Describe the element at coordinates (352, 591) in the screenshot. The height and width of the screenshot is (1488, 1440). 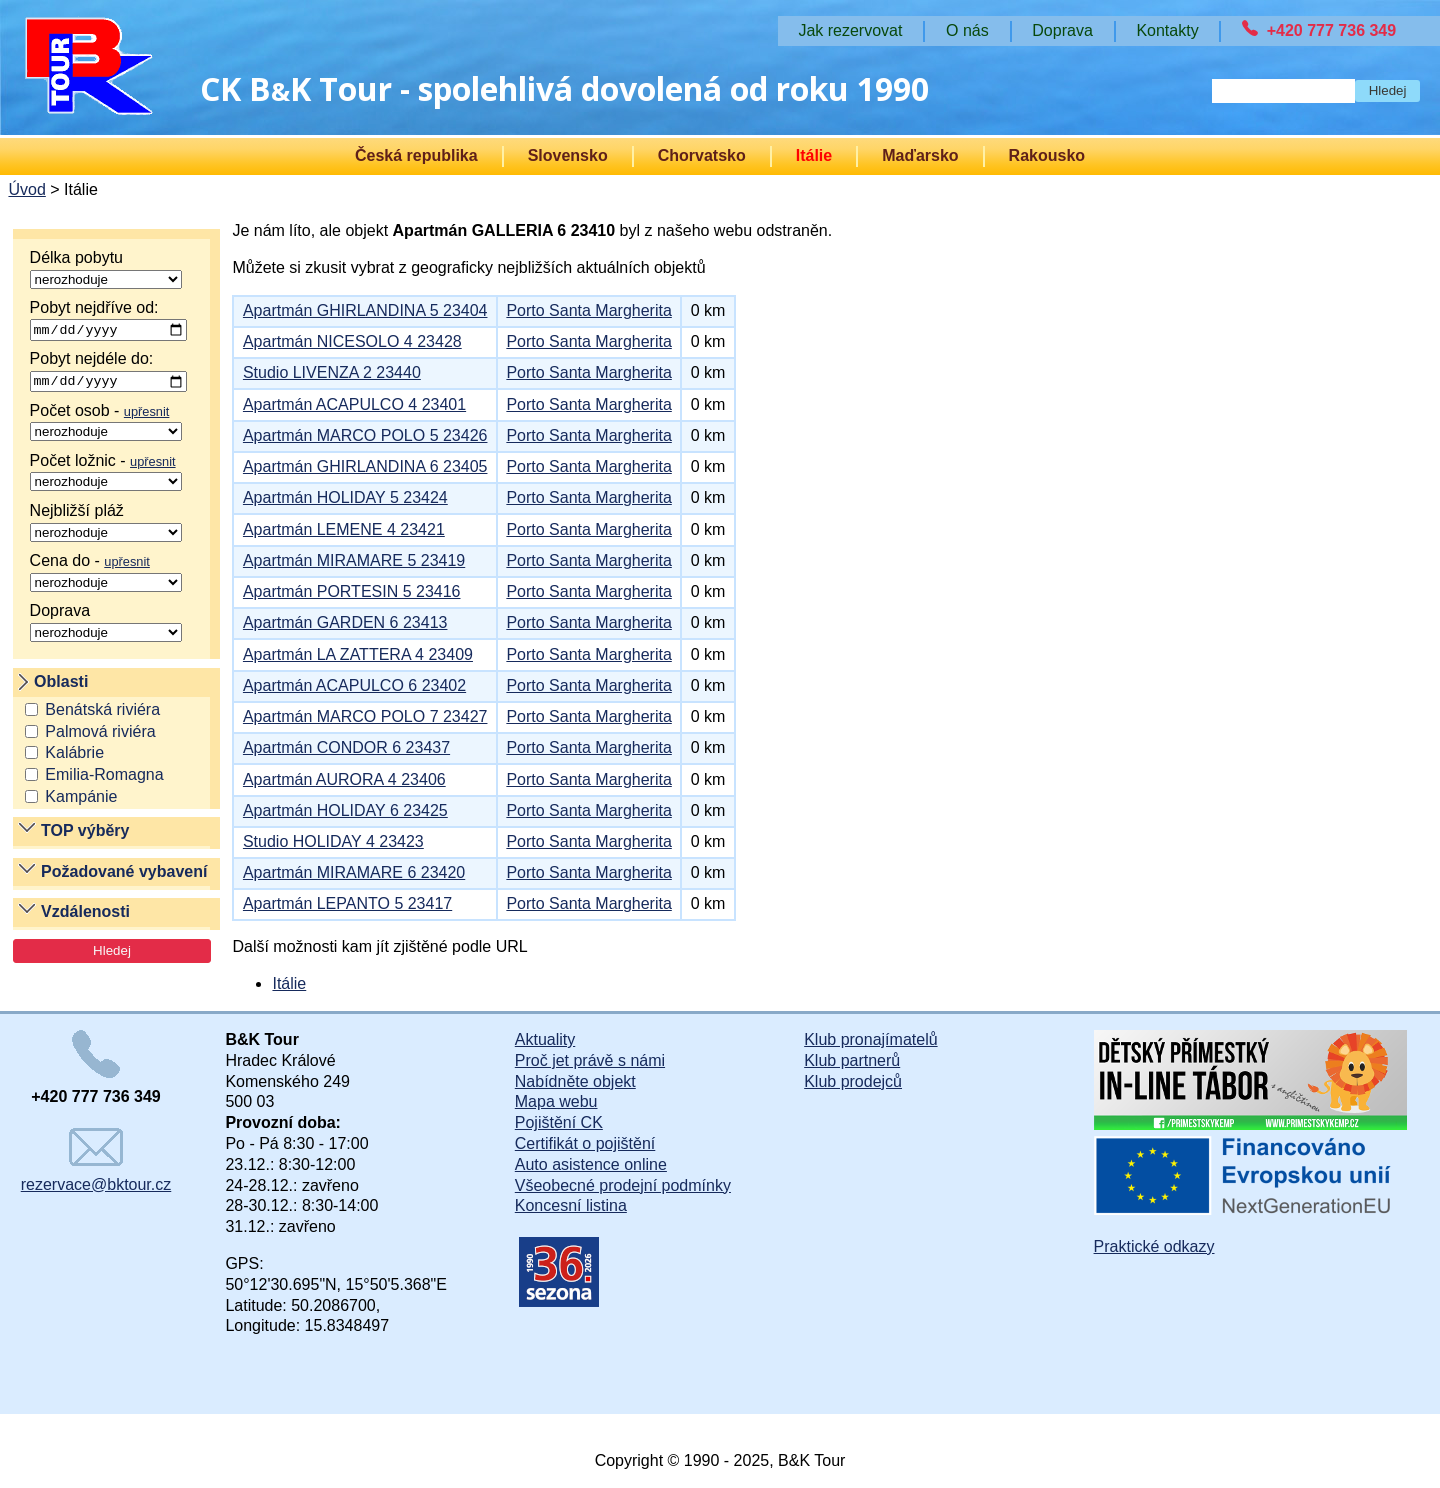
I see `Apartmán PORTESIN 5 23416` at that location.